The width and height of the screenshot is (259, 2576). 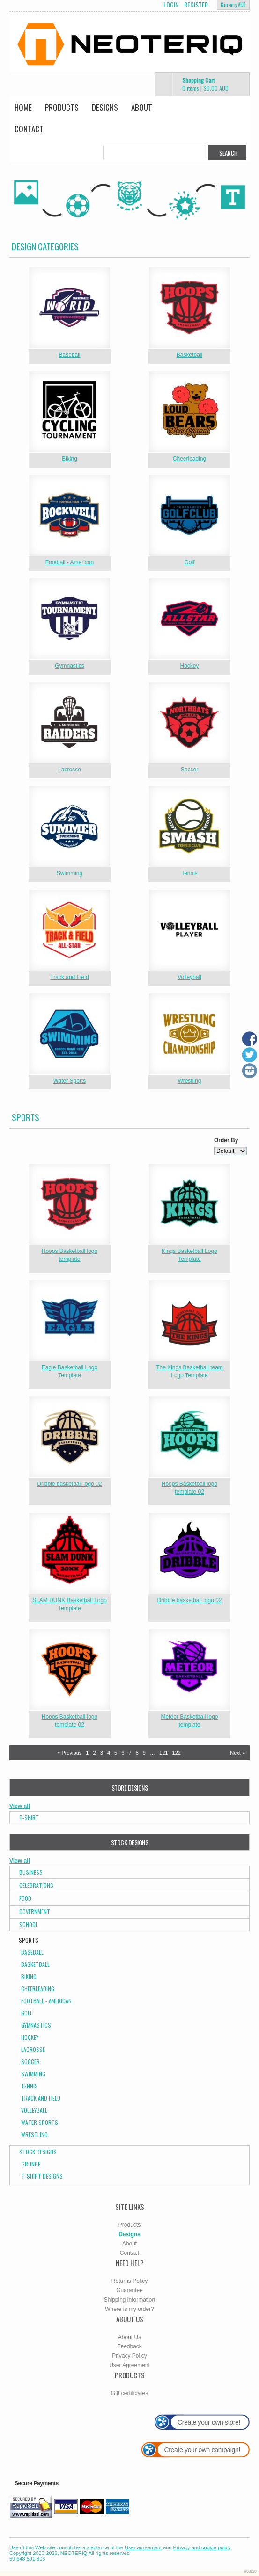 I want to click on Register, so click(x=196, y=4).